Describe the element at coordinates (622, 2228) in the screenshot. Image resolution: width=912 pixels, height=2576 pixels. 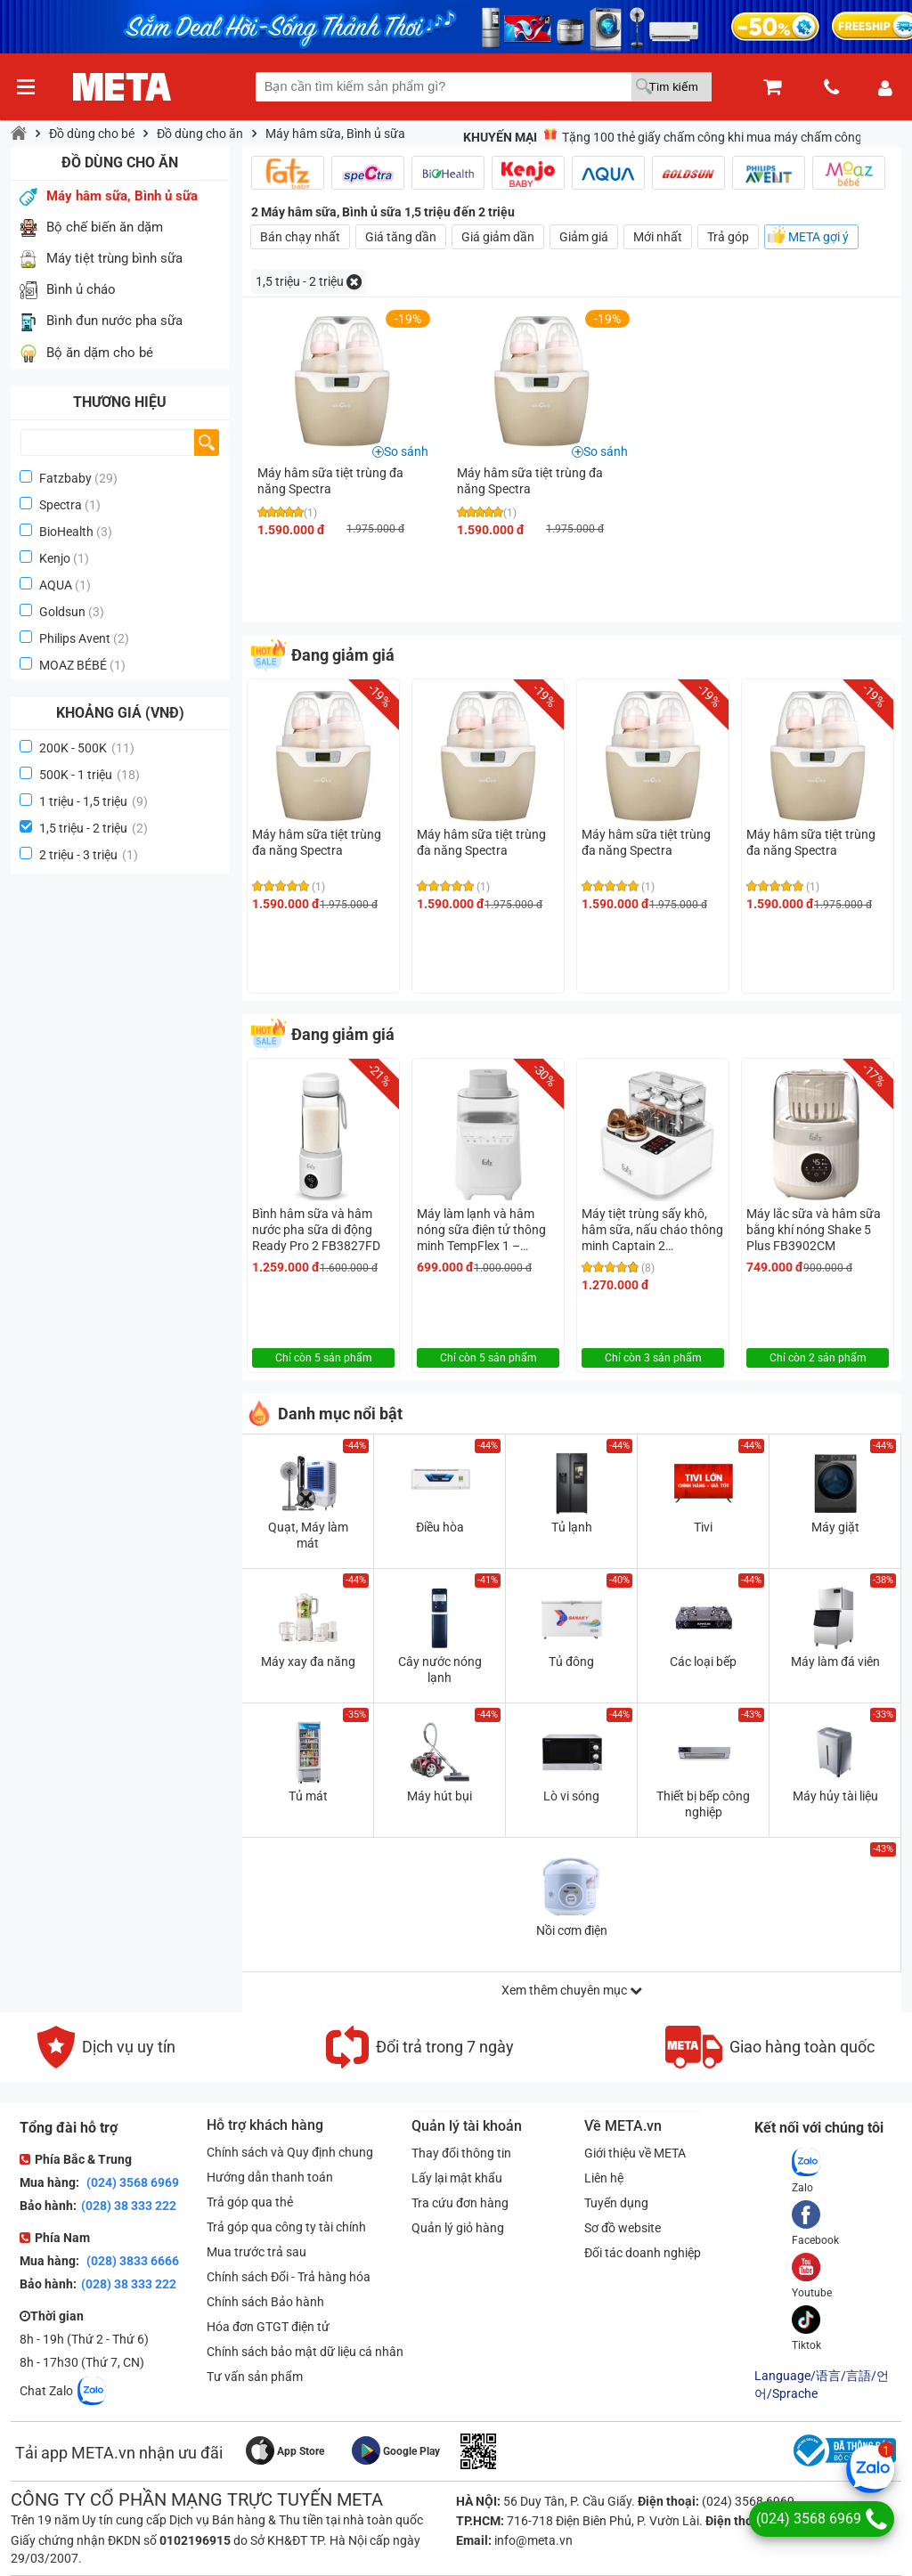
I see `Sơ đồ website` at that location.